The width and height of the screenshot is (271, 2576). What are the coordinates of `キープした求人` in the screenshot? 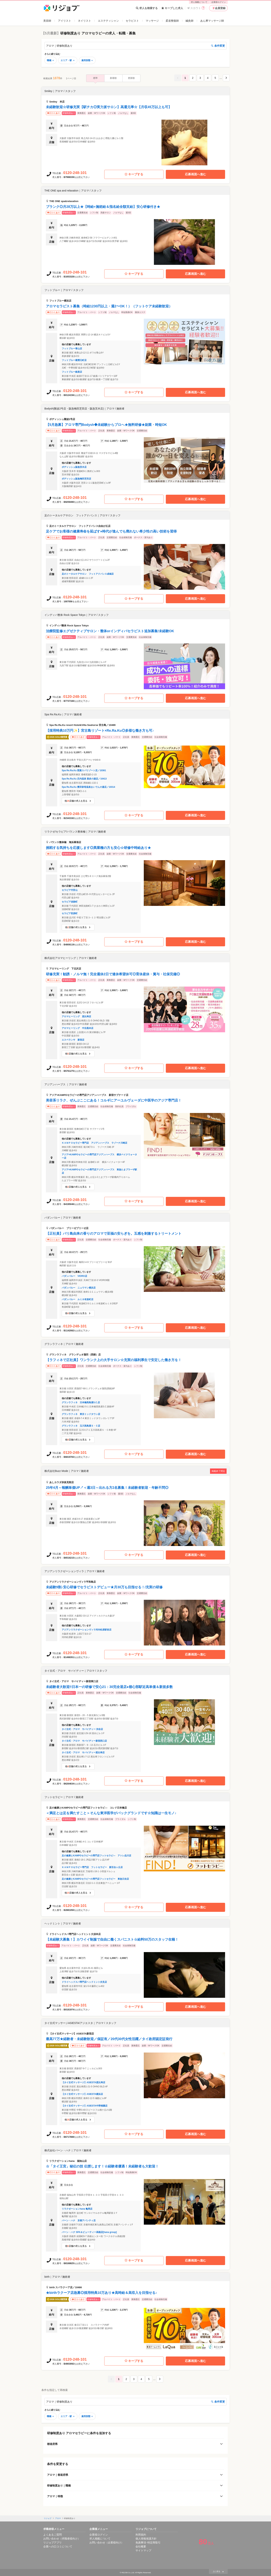 It's located at (172, 8).